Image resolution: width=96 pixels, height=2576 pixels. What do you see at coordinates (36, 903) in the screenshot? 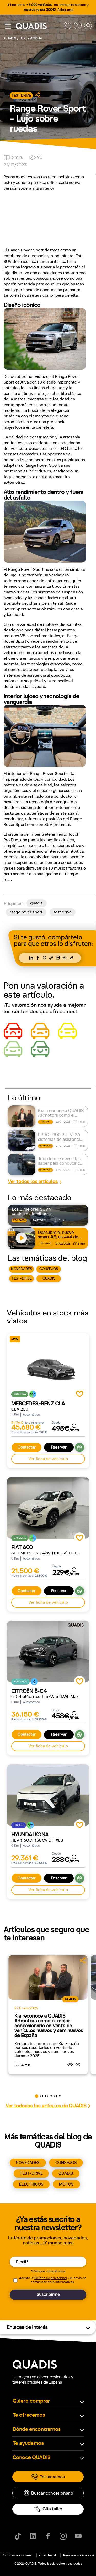
I see `quadis` at bounding box center [36, 903].